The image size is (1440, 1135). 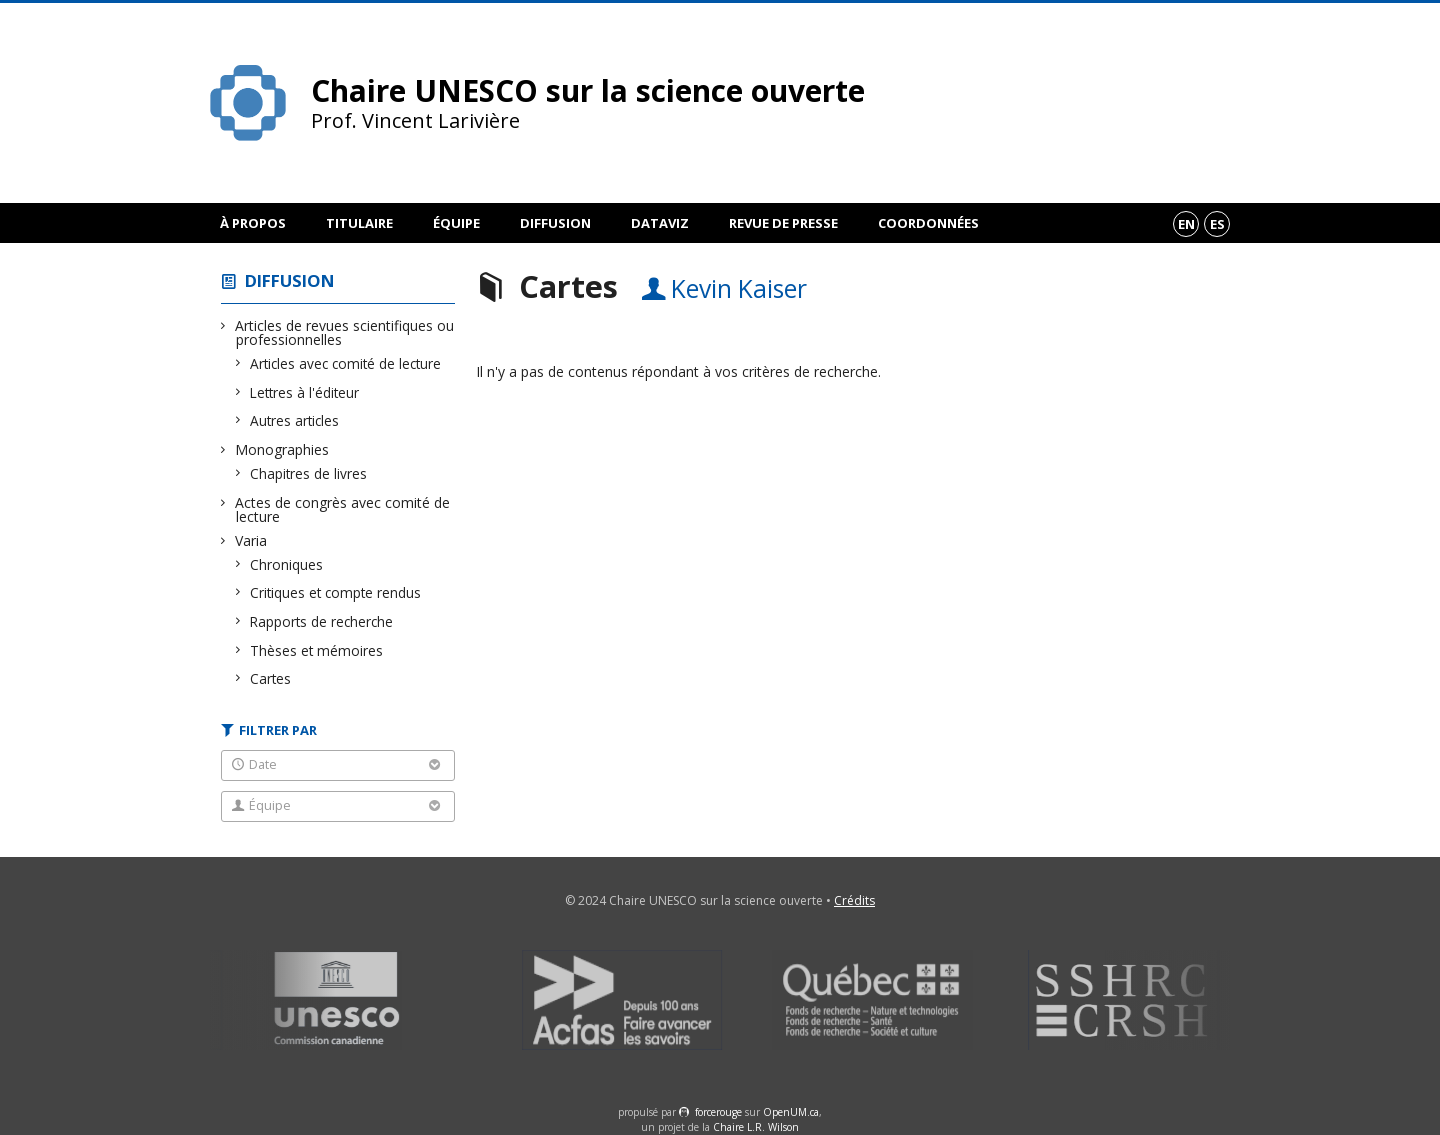 What do you see at coordinates (295, 420) in the screenshot?
I see `Autres articles` at bounding box center [295, 420].